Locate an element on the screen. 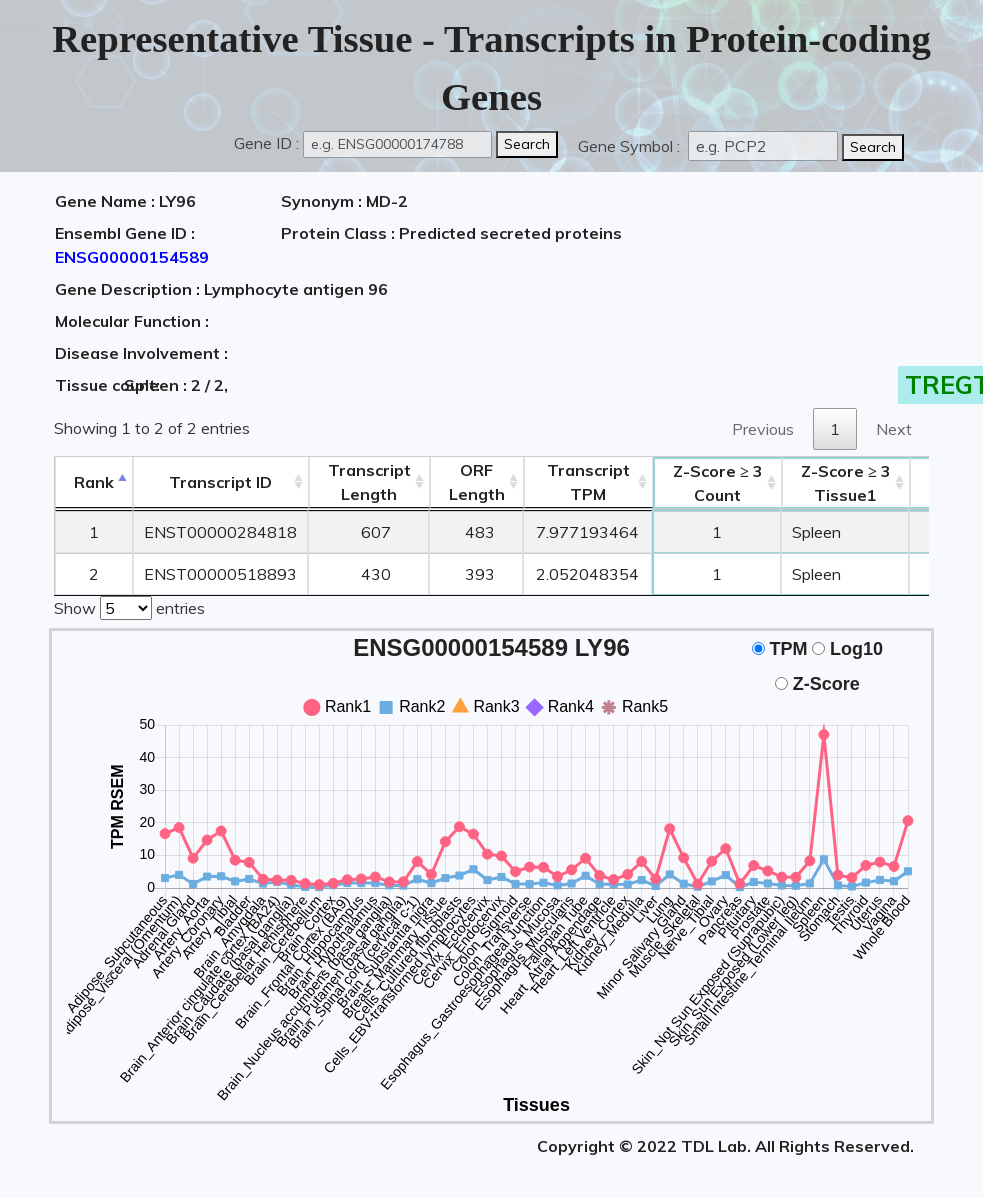 The height and width of the screenshot is (1198, 983). ORFLength [ORFLength: activate to sort column ascending] is located at coordinates (477, 482).